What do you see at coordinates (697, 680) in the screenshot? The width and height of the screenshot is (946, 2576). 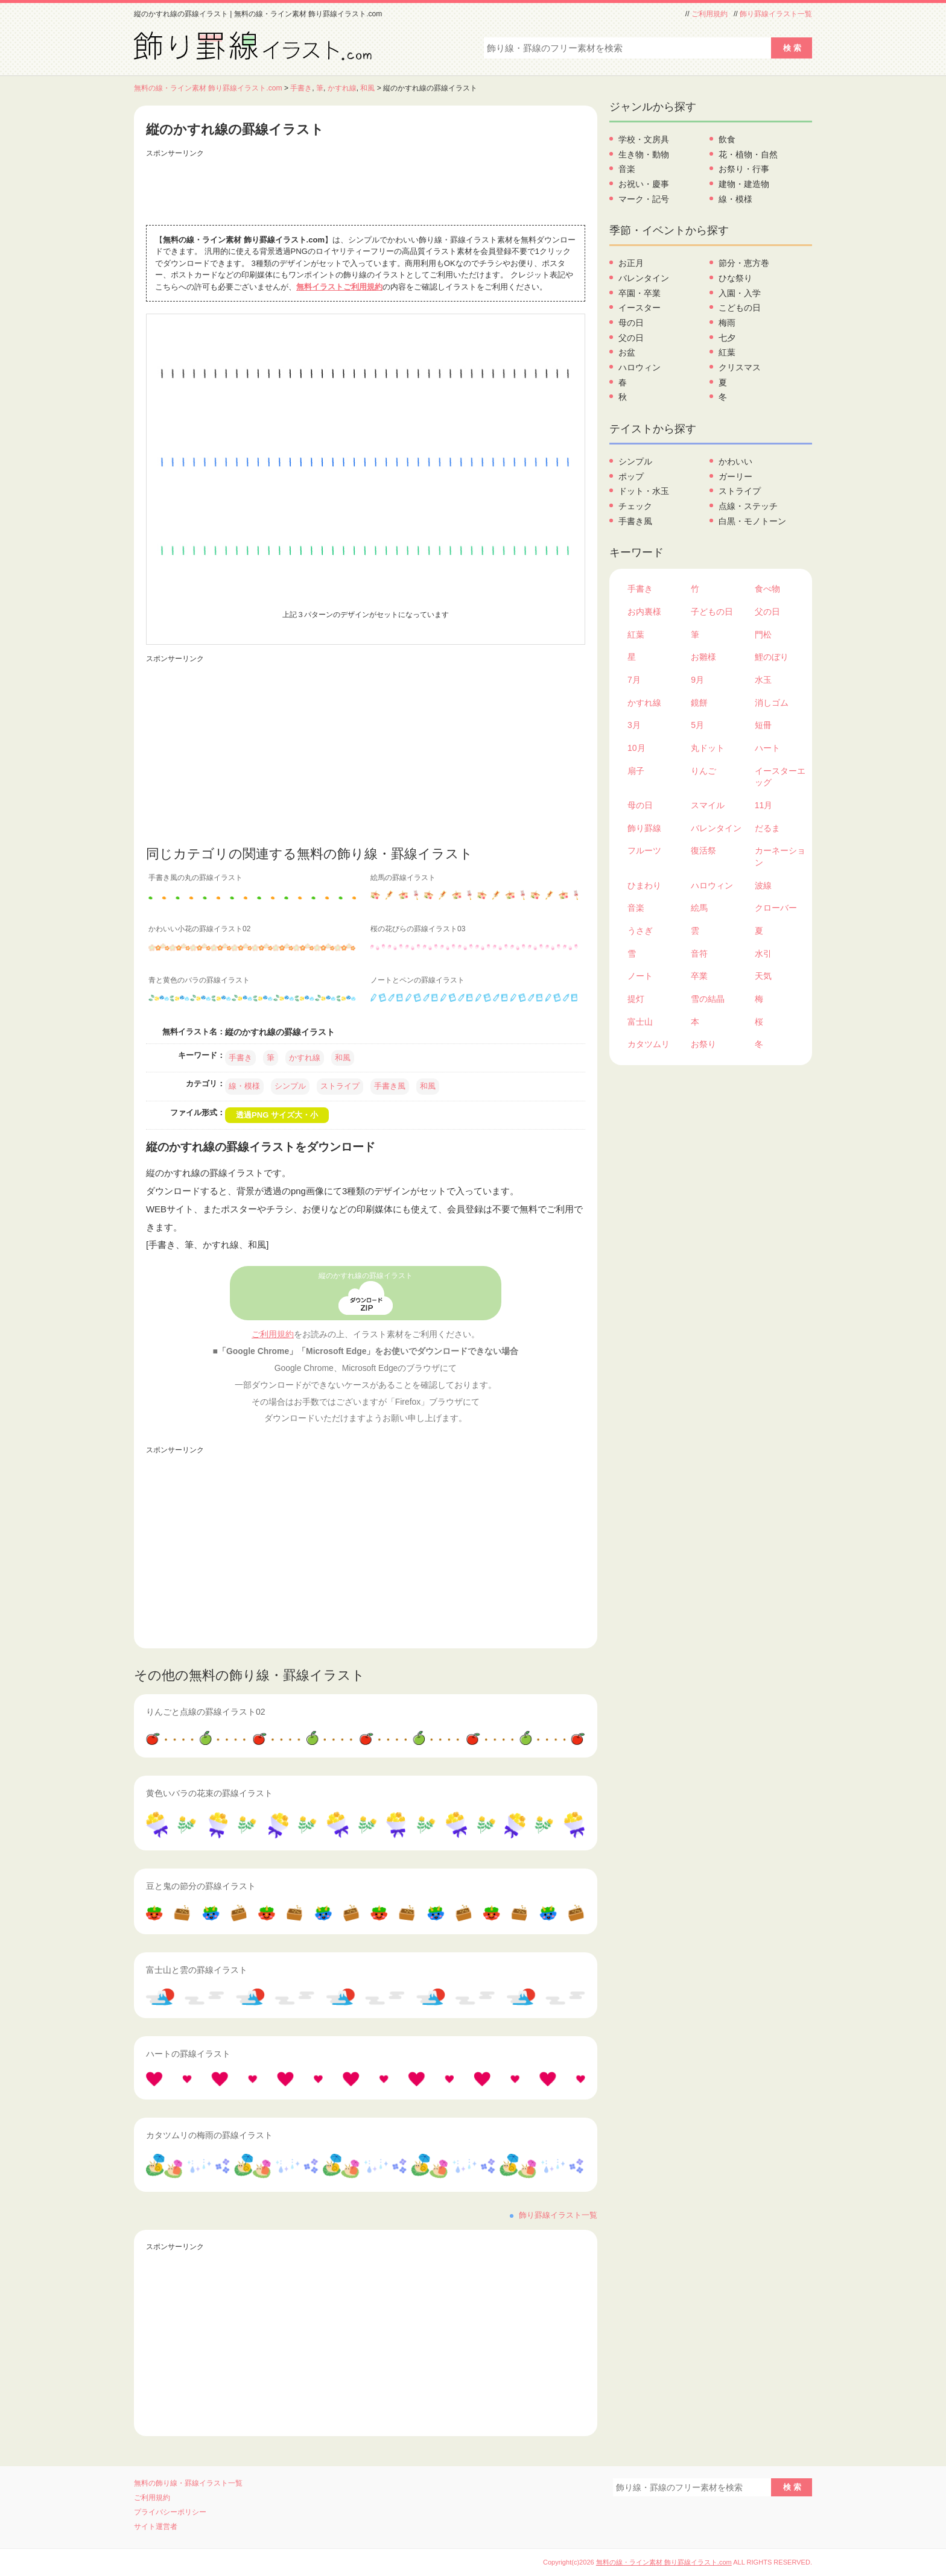 I see `9月` at bounding box center [697, 680].